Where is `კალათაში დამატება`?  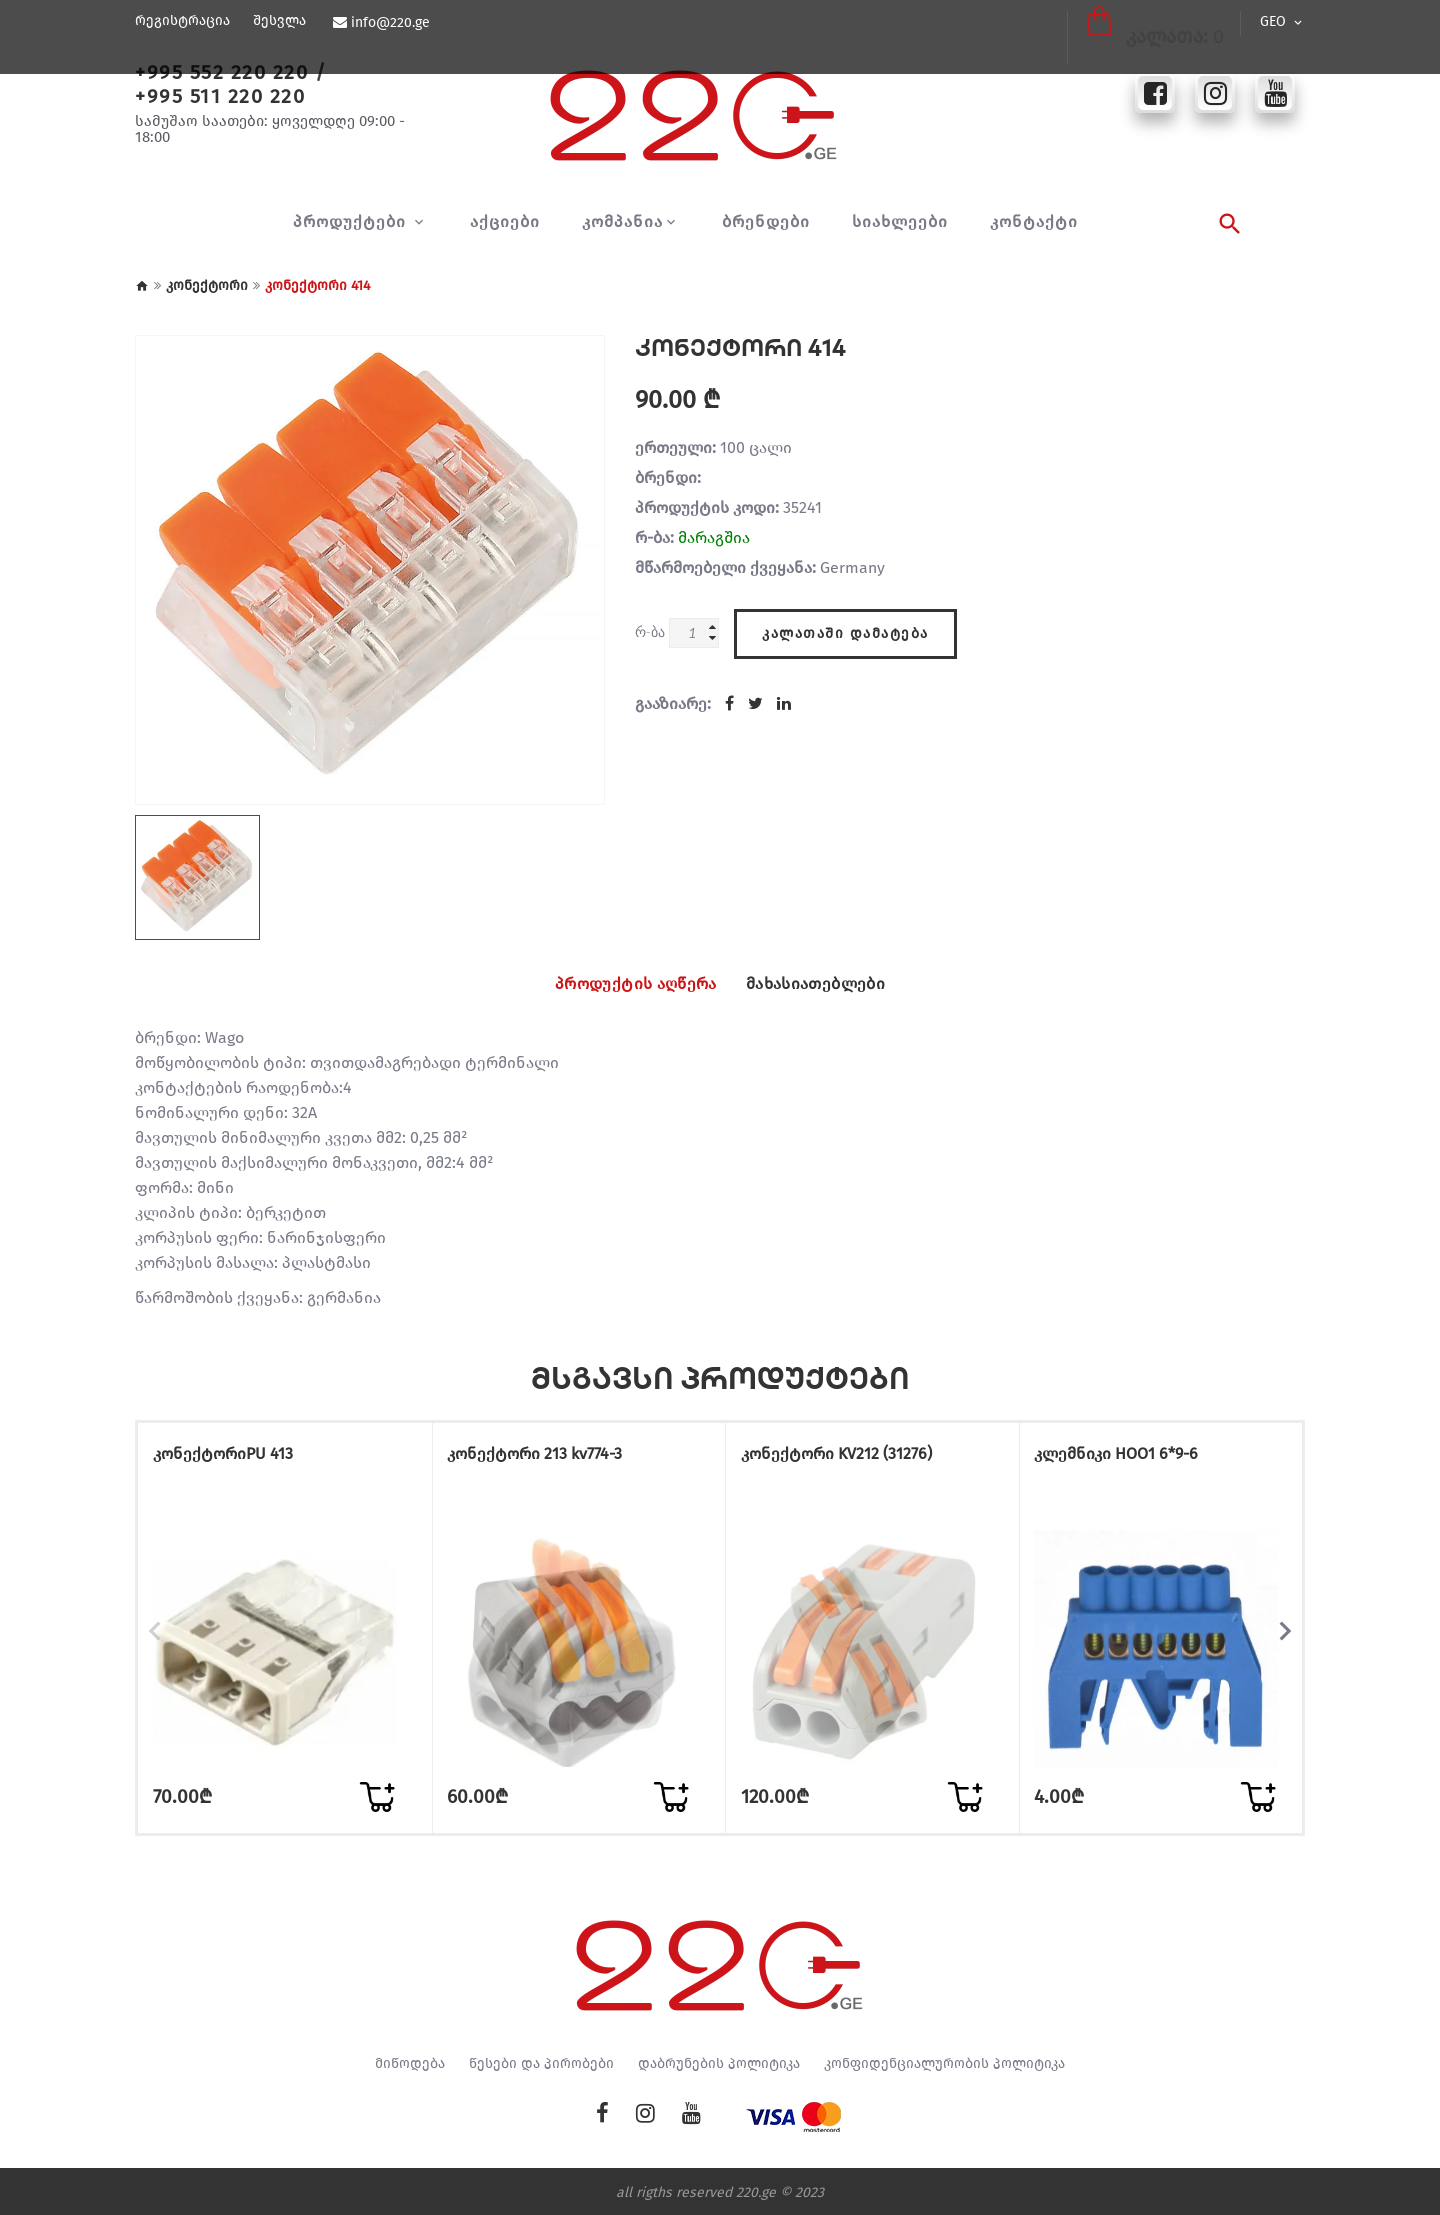
კალათაში დამატება is located at coordinates (845, 627).